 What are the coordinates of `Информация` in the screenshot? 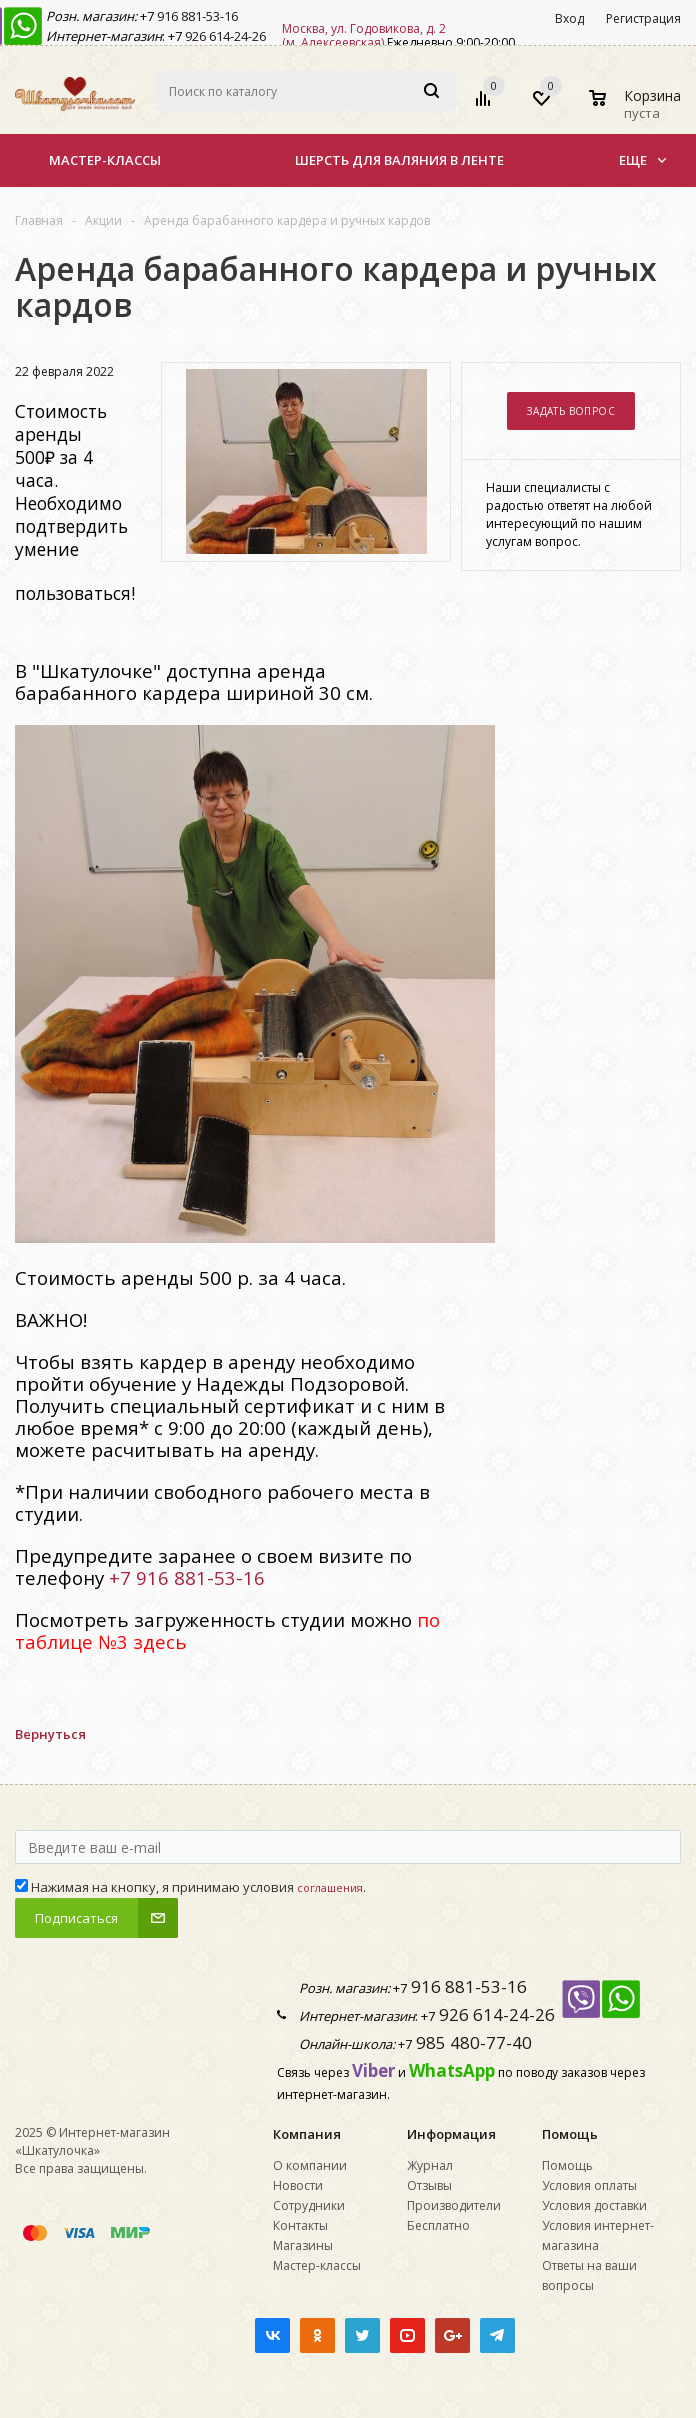 It's located at (451, 2134).